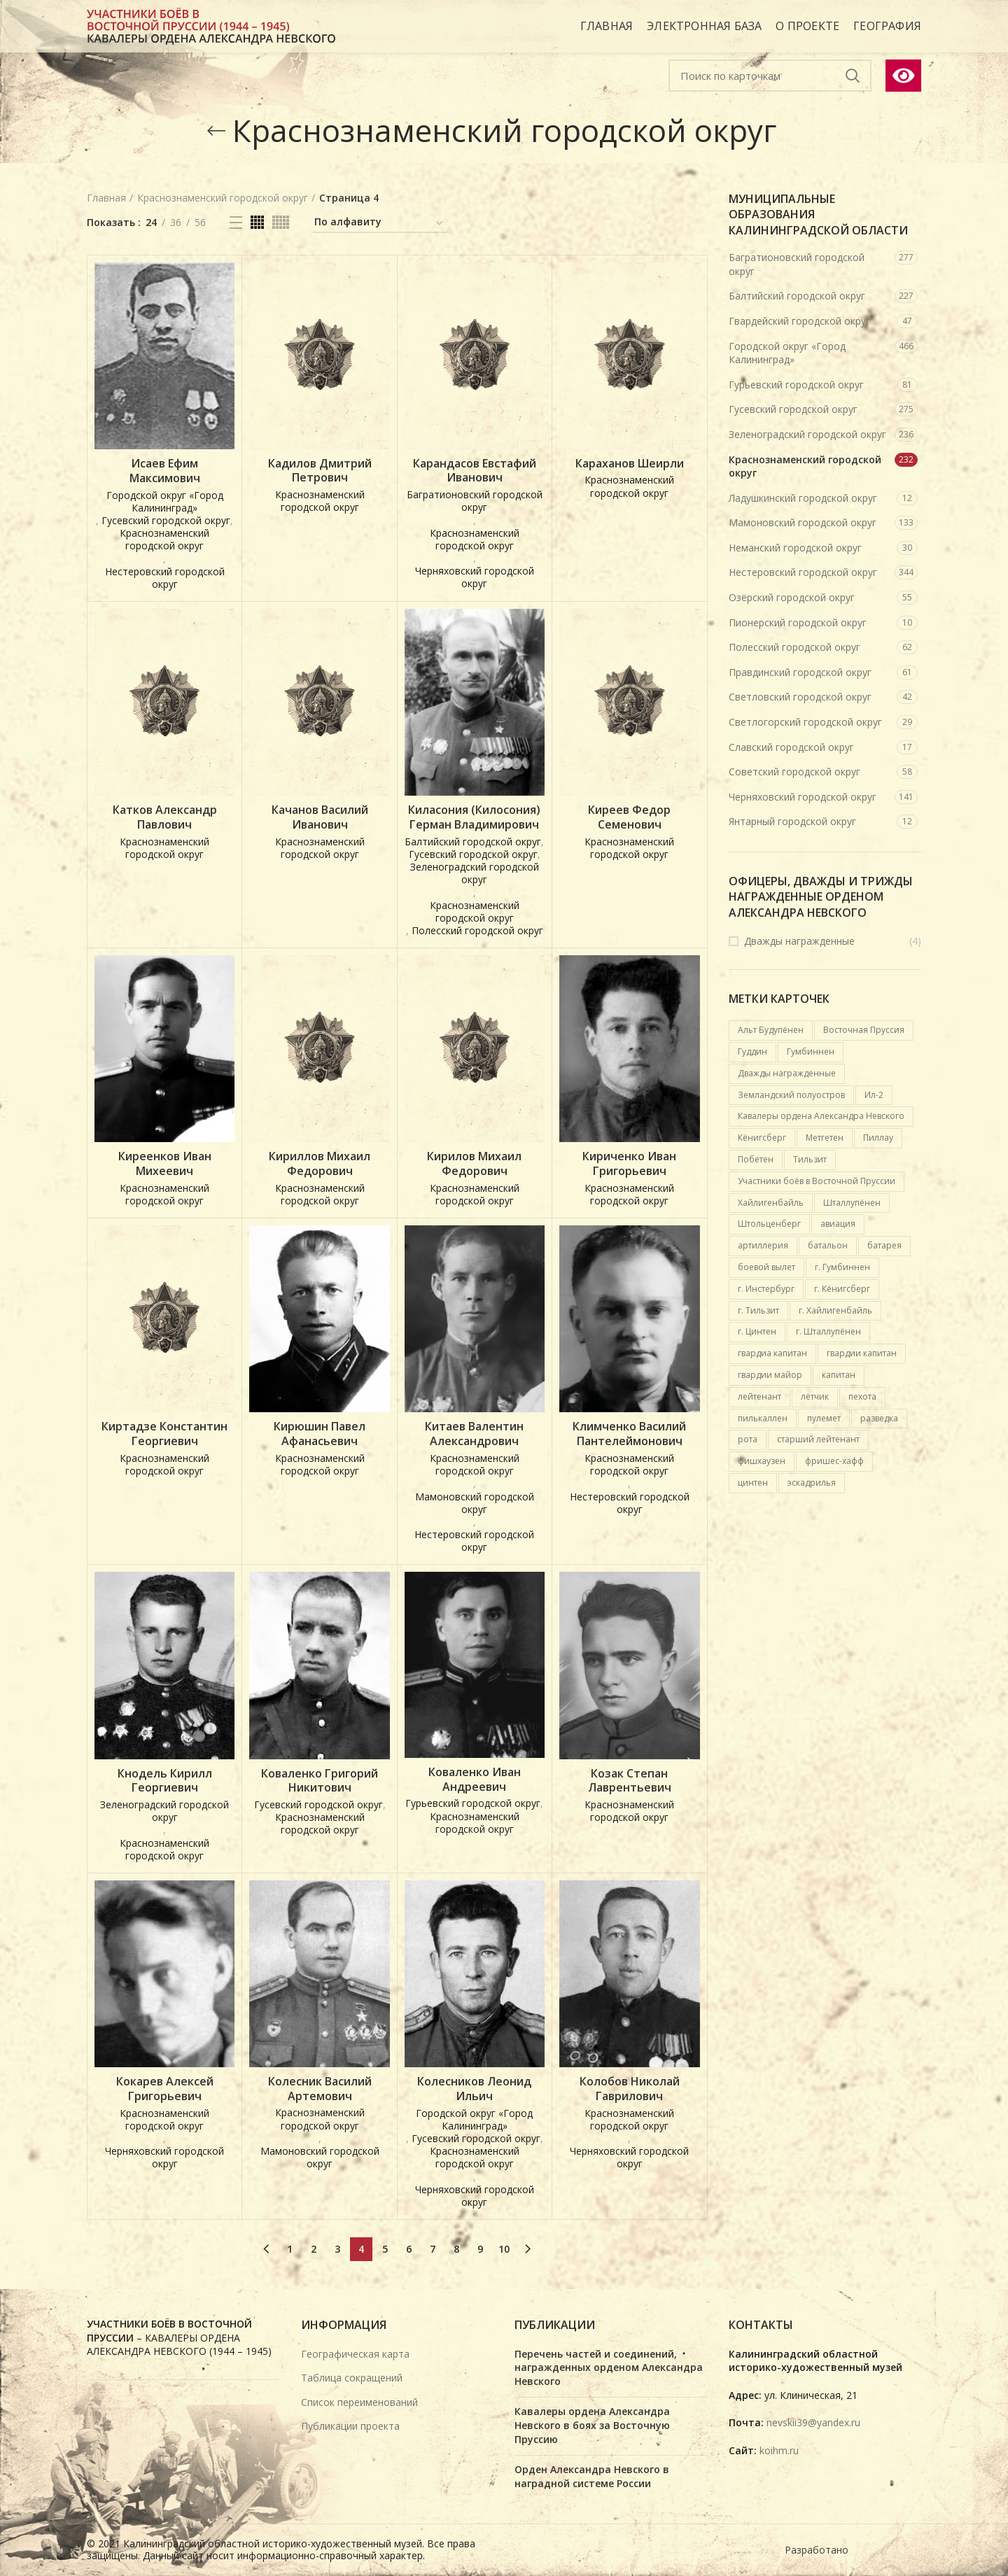 The image size is (1008, 2576). Describe the element at coordinates (766, 1267) in the screenshot. I see `боевой вылет [боевой вылет (50 карточек)]` at that location.